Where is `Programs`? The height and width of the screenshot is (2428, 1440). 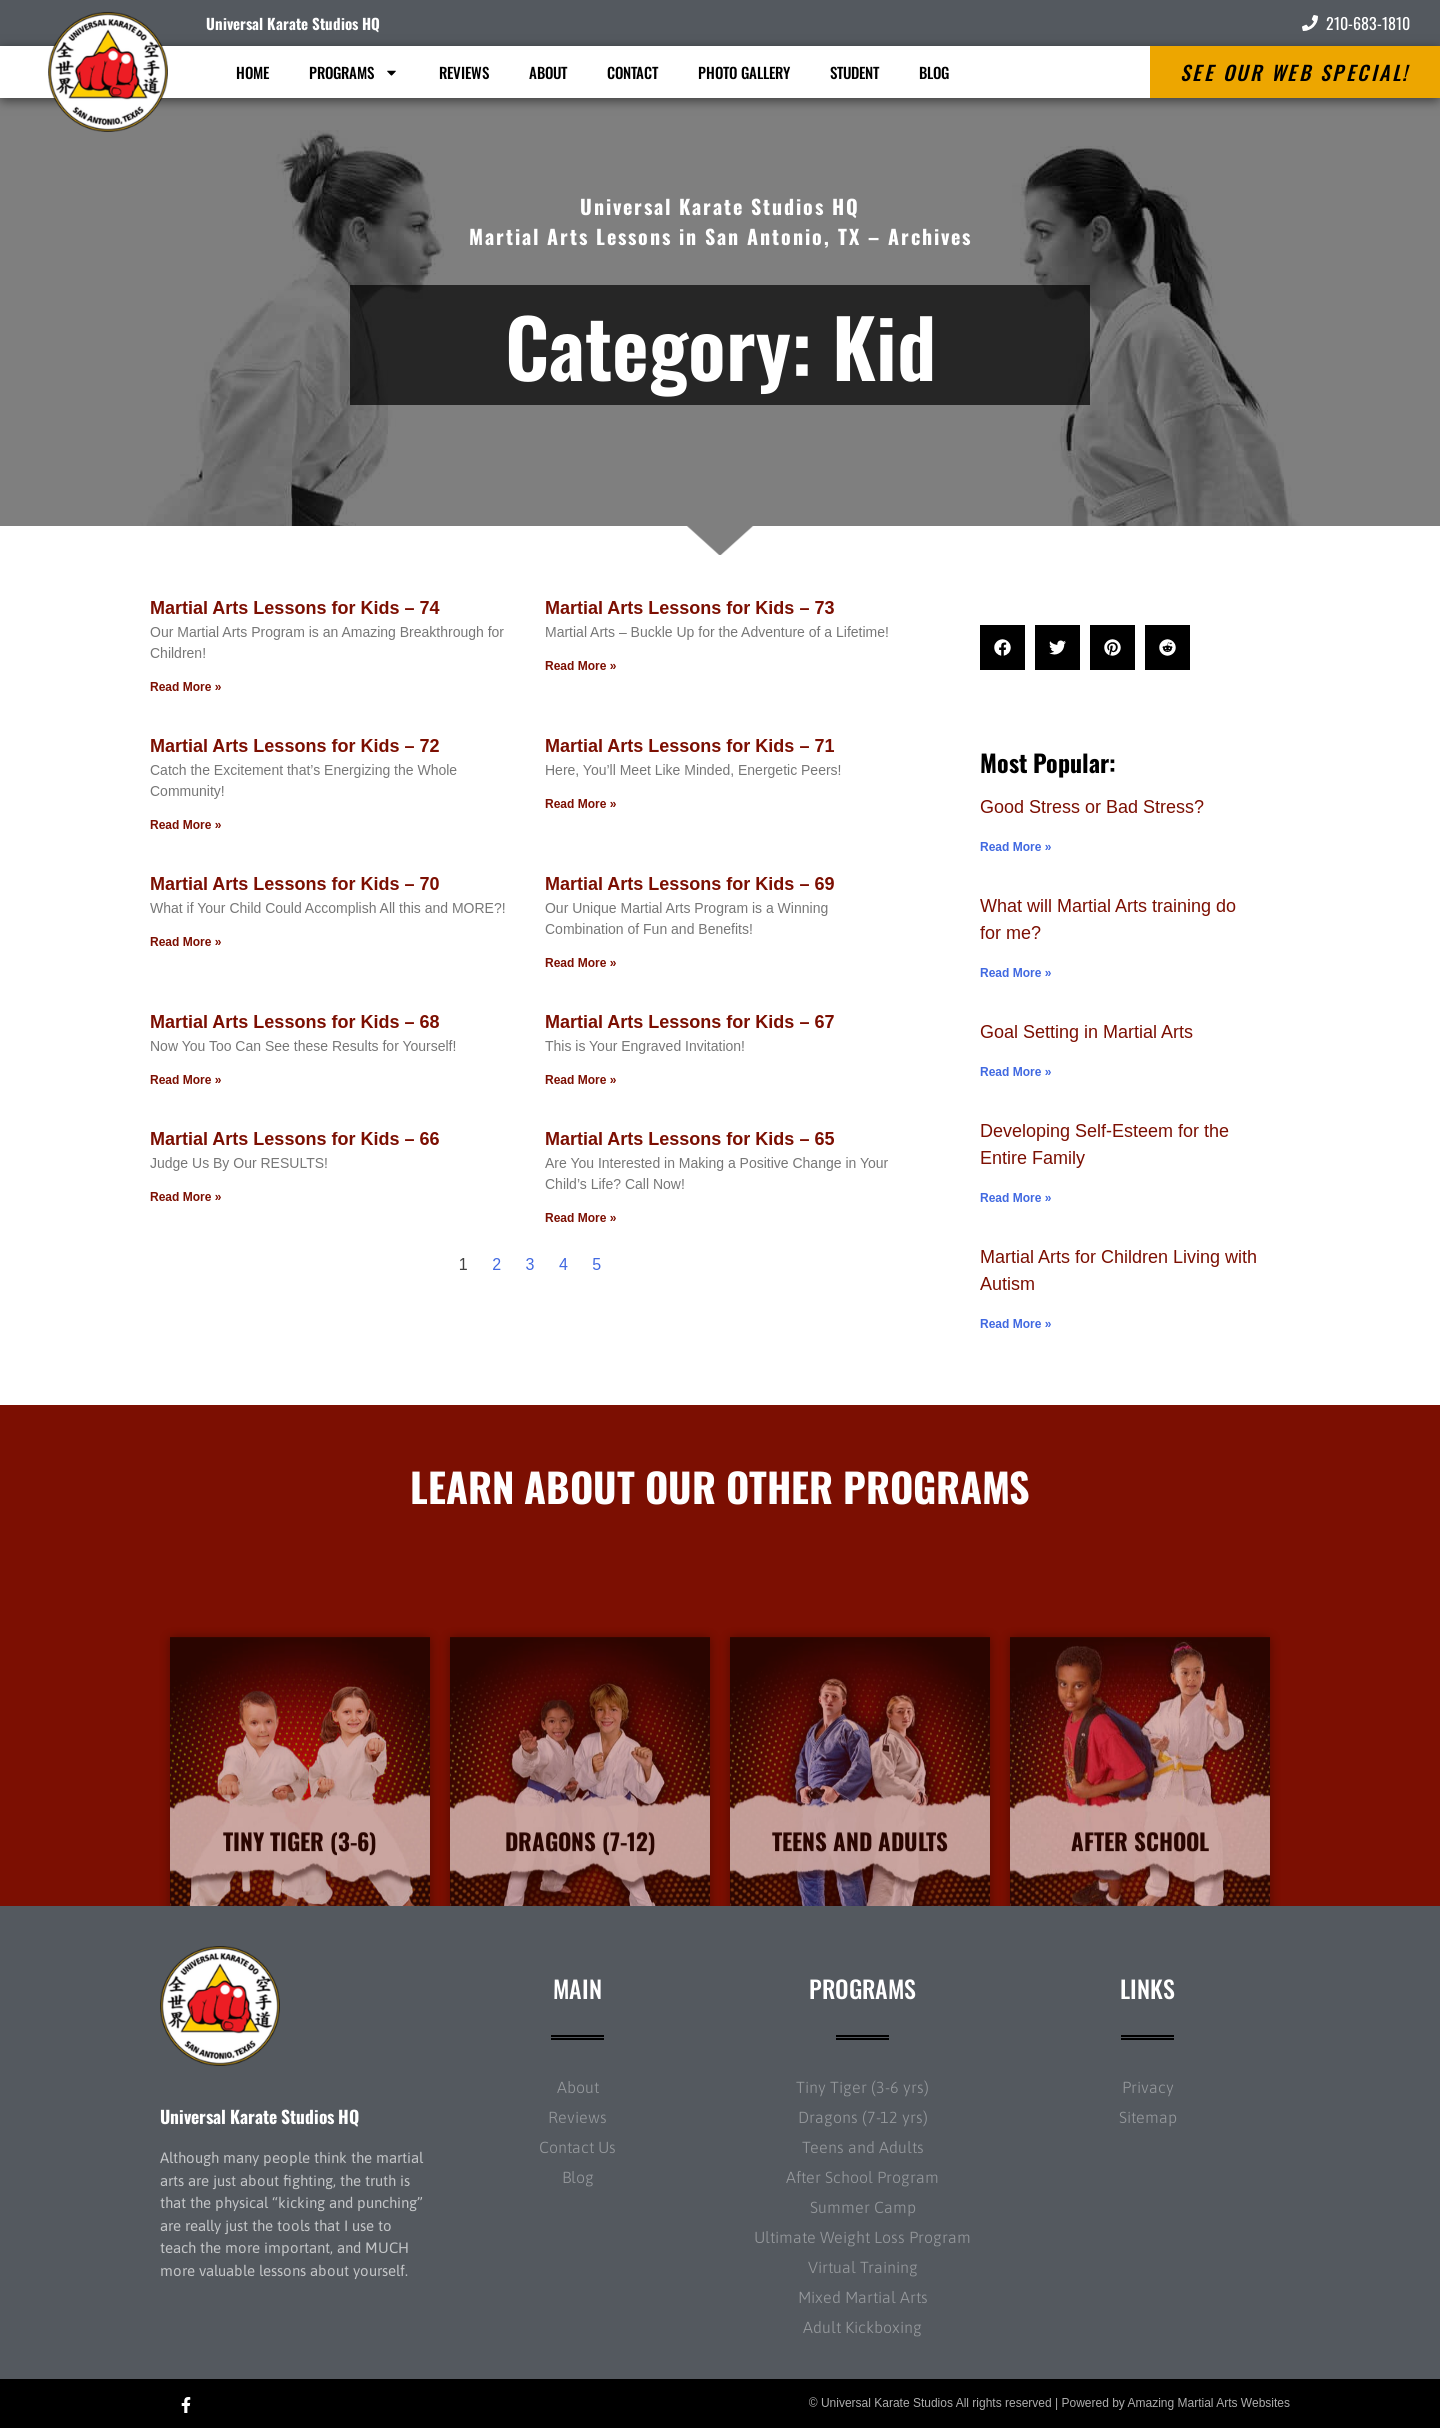 Programs is located at coordinates (354, 72).